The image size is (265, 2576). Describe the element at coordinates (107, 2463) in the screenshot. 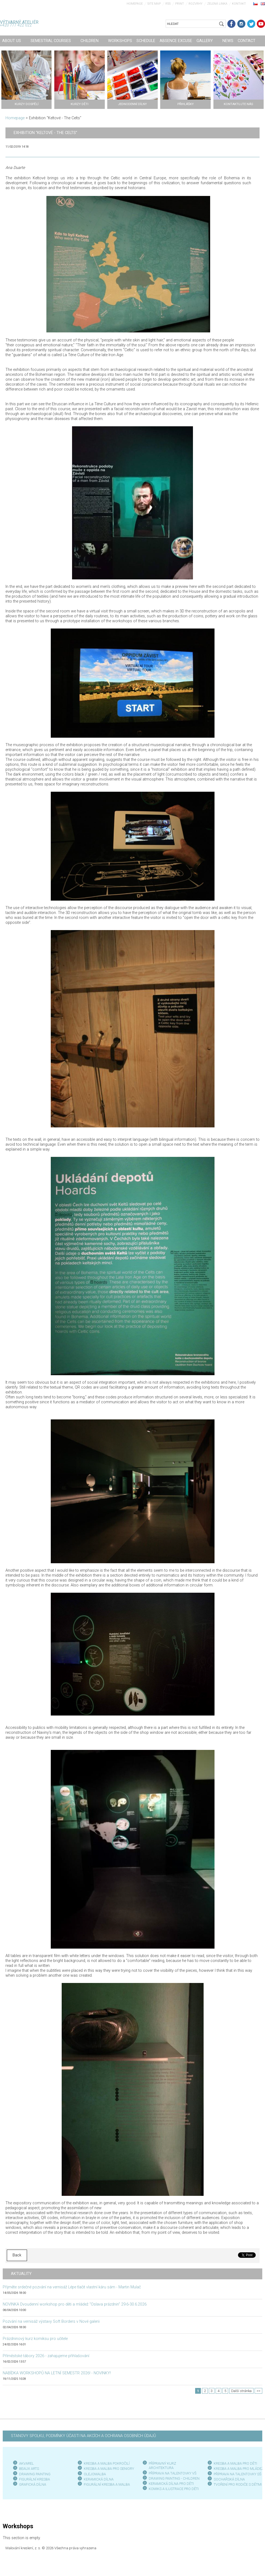

I see `KRESBA A MALBA POKROČILÍ` at that location.